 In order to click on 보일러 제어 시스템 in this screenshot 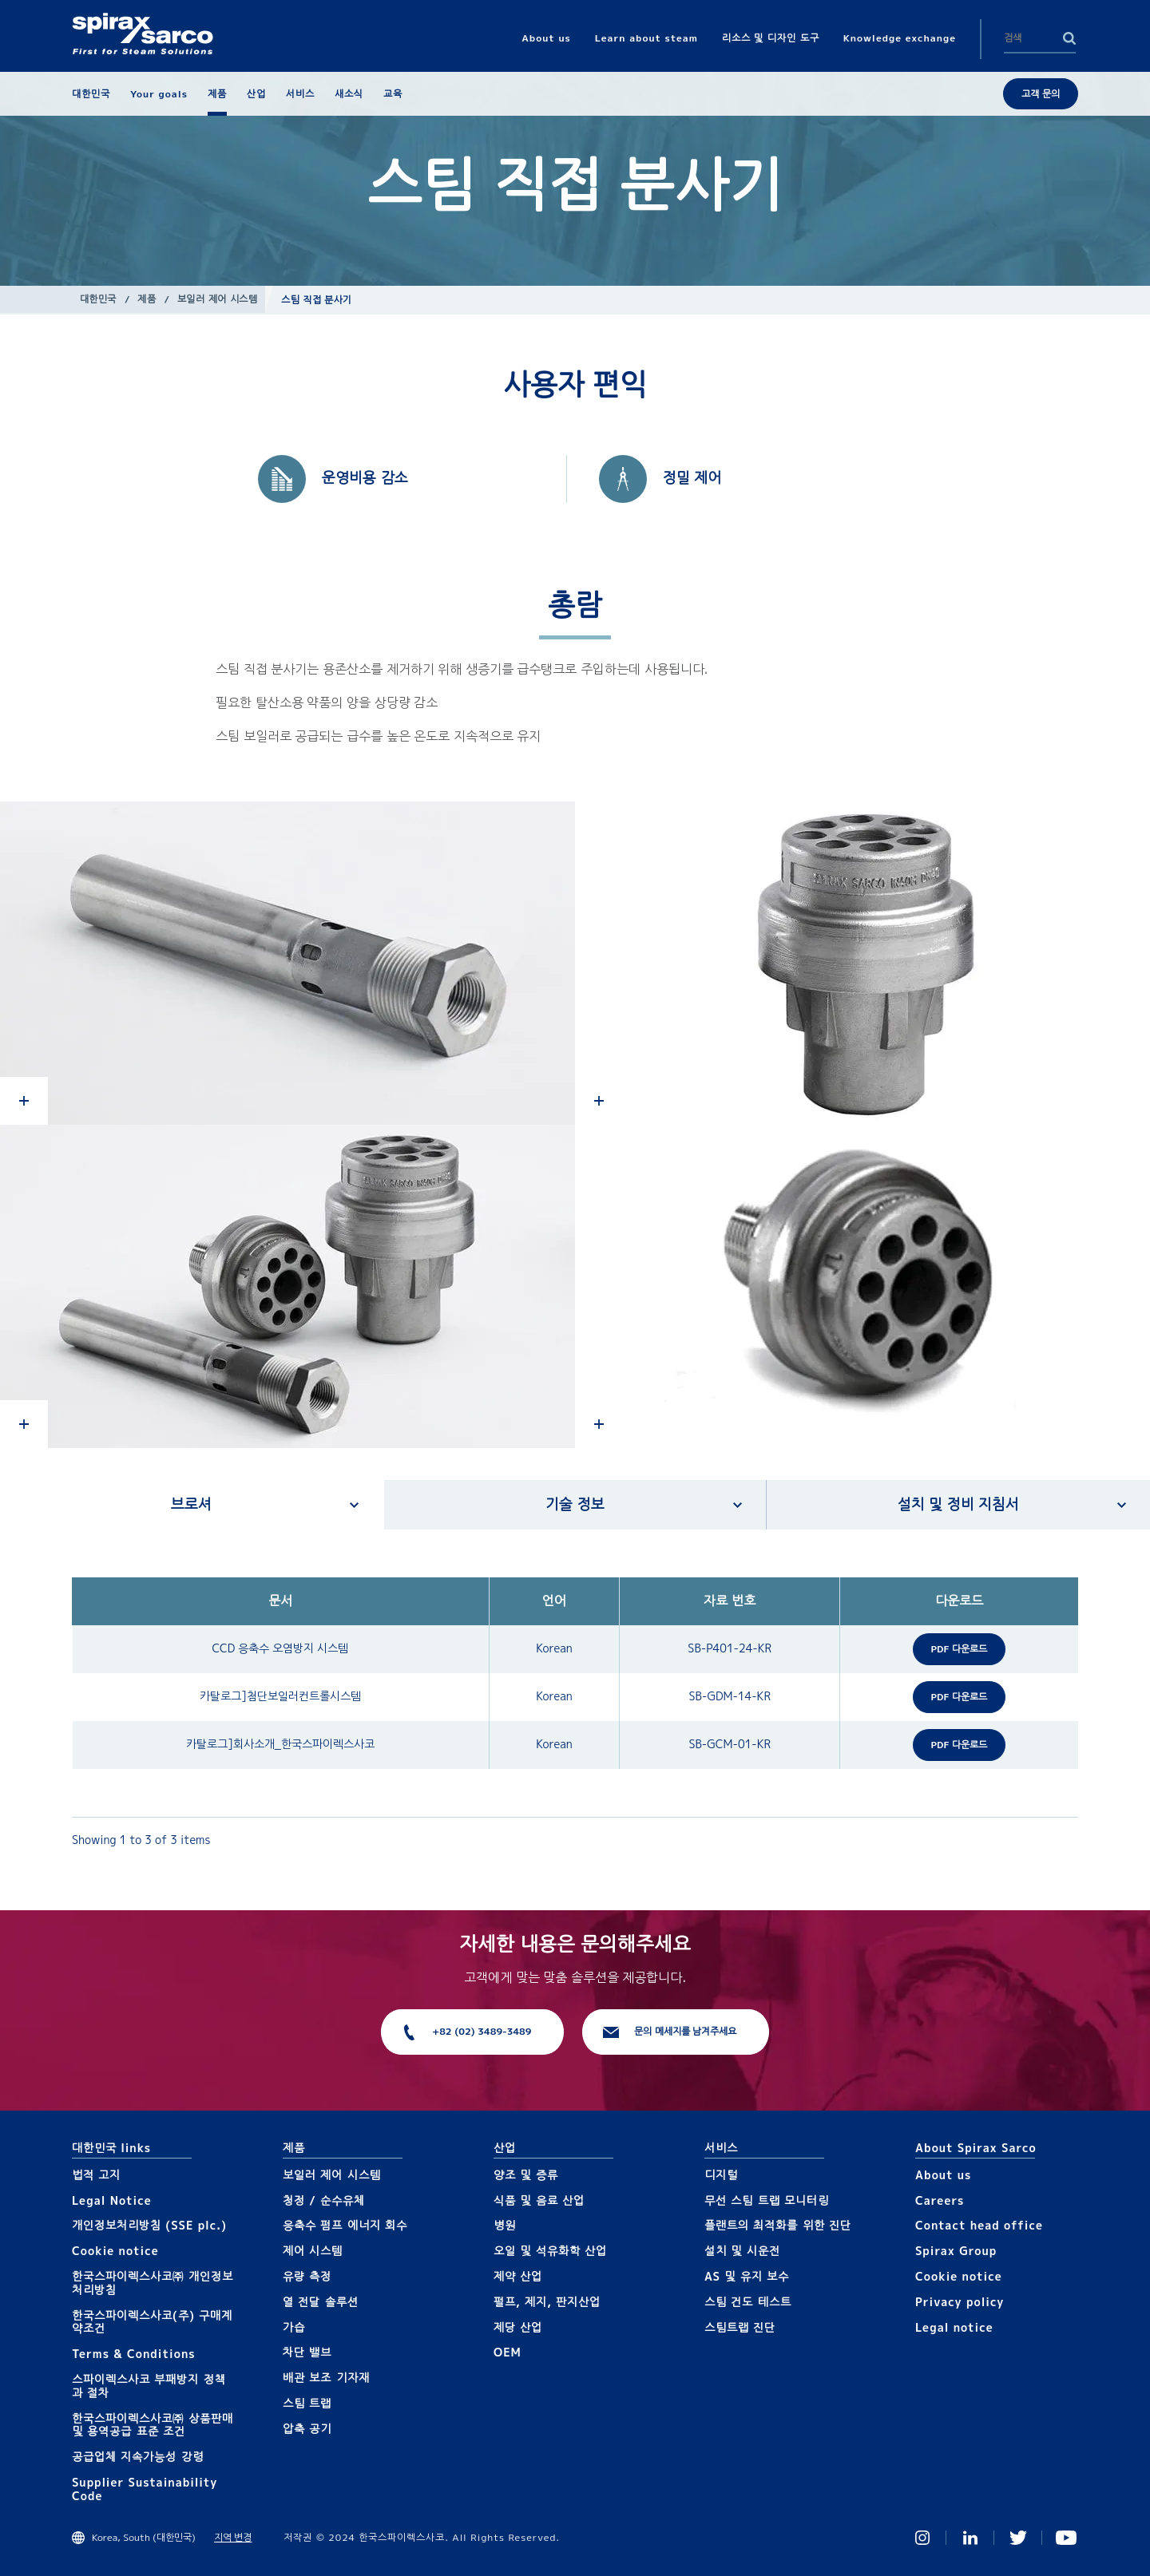, I will do `click(217, 299)`.